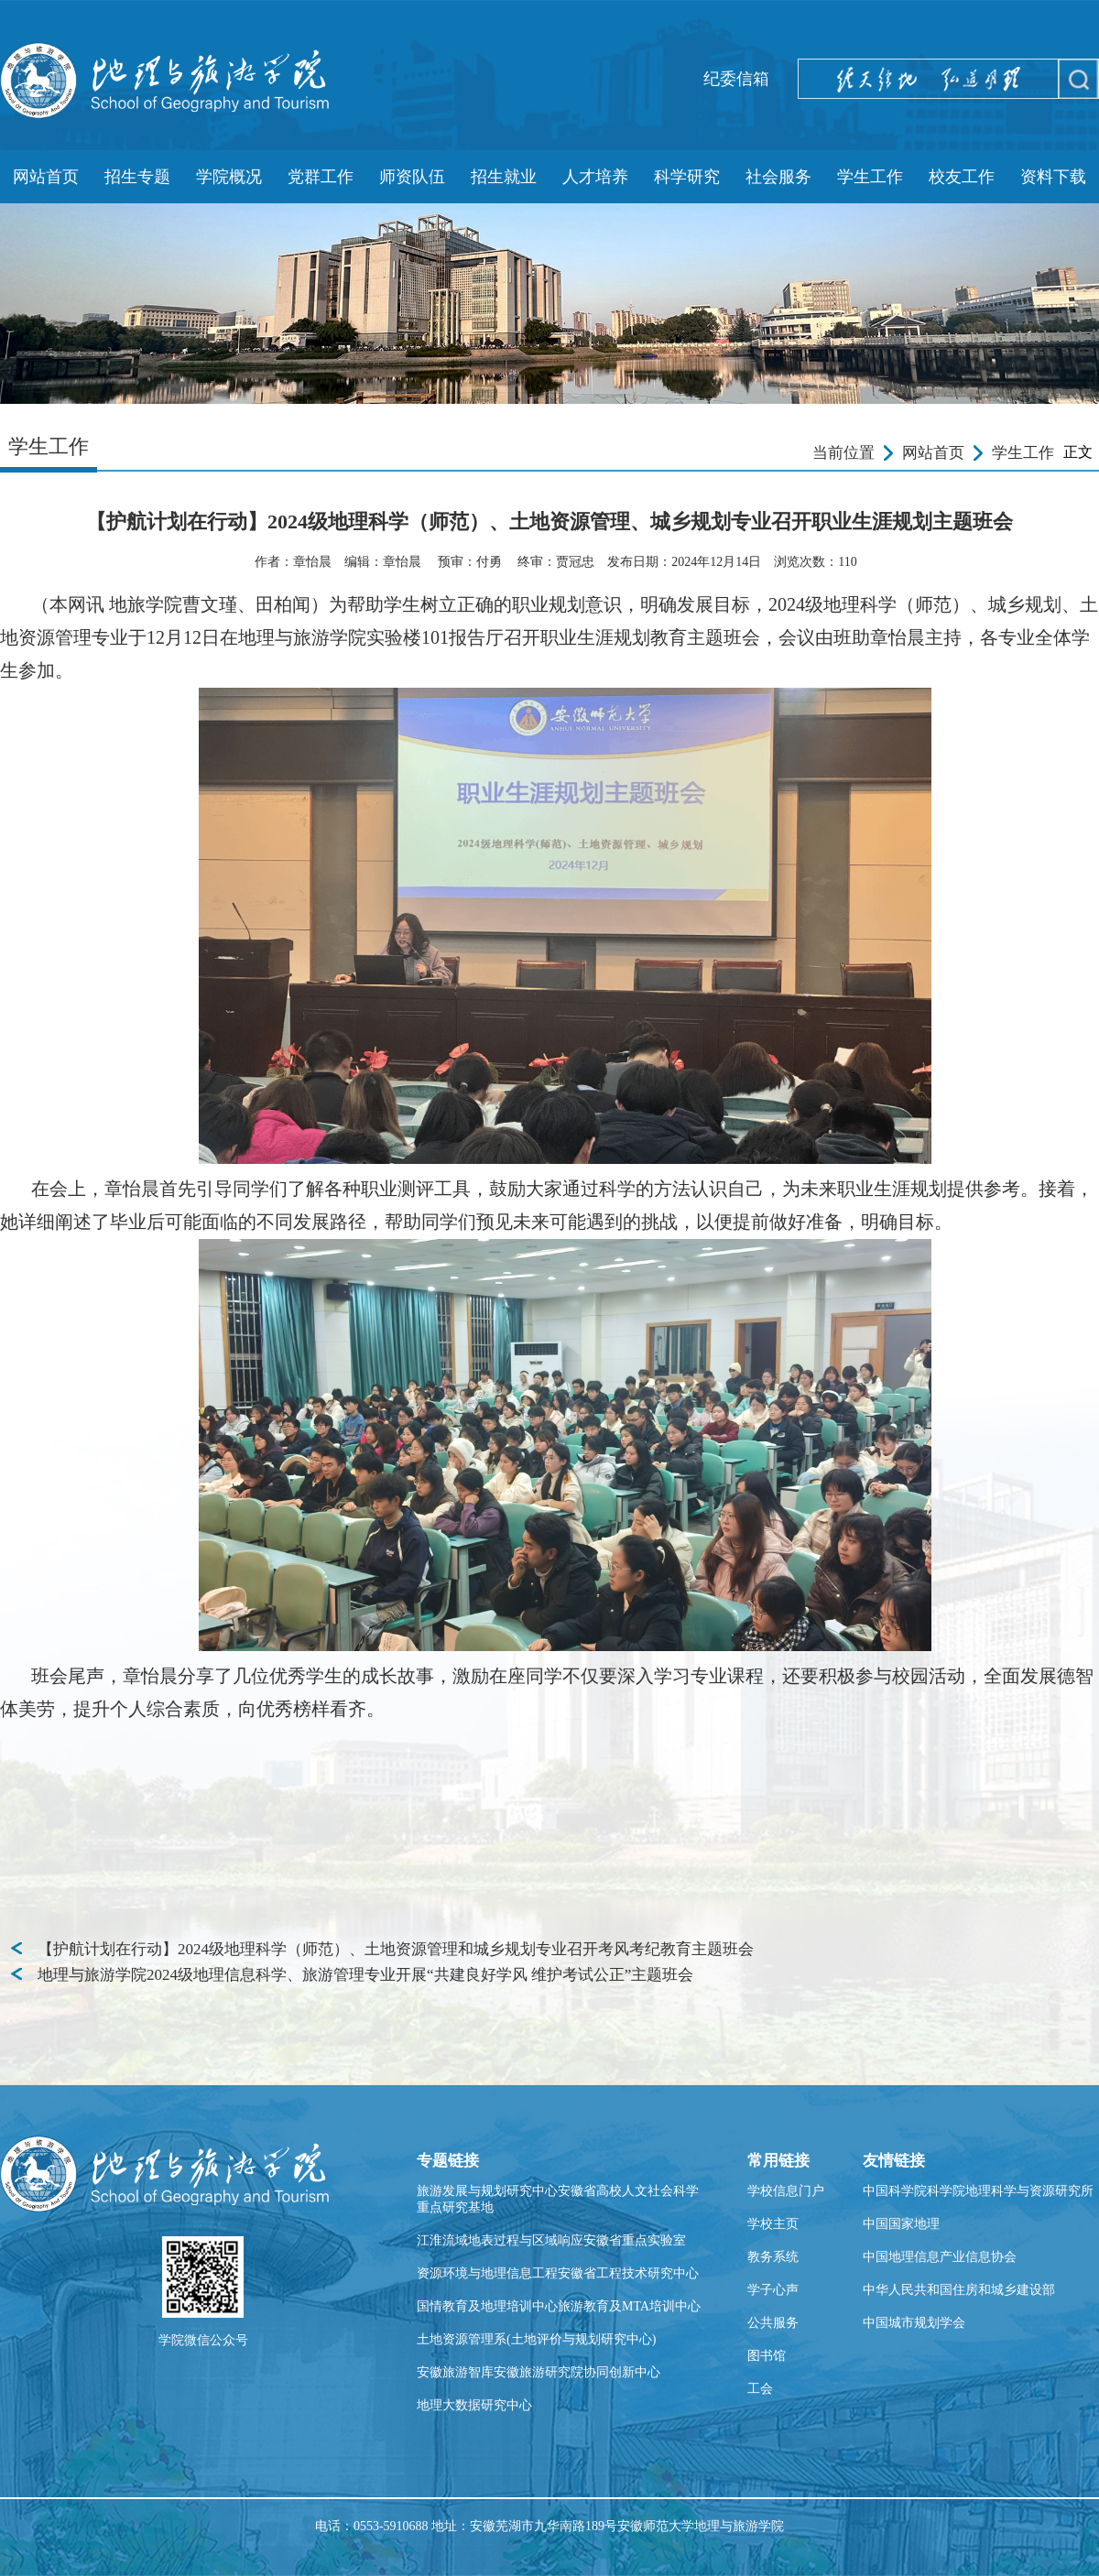 Image resolution: width=1099 pixels, height=2576 pixels. I want to click on 安徽旅游智库安徽旅游研究院协同创新中心, so click(538, 2372).